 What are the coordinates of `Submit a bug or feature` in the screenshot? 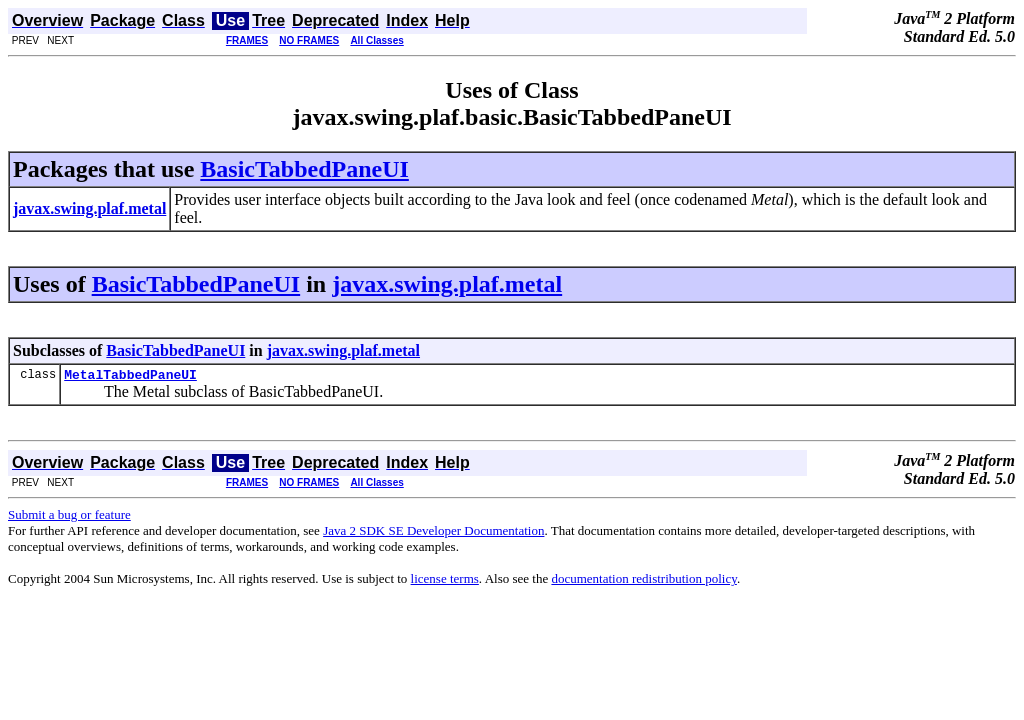 It's located at (69, 517).